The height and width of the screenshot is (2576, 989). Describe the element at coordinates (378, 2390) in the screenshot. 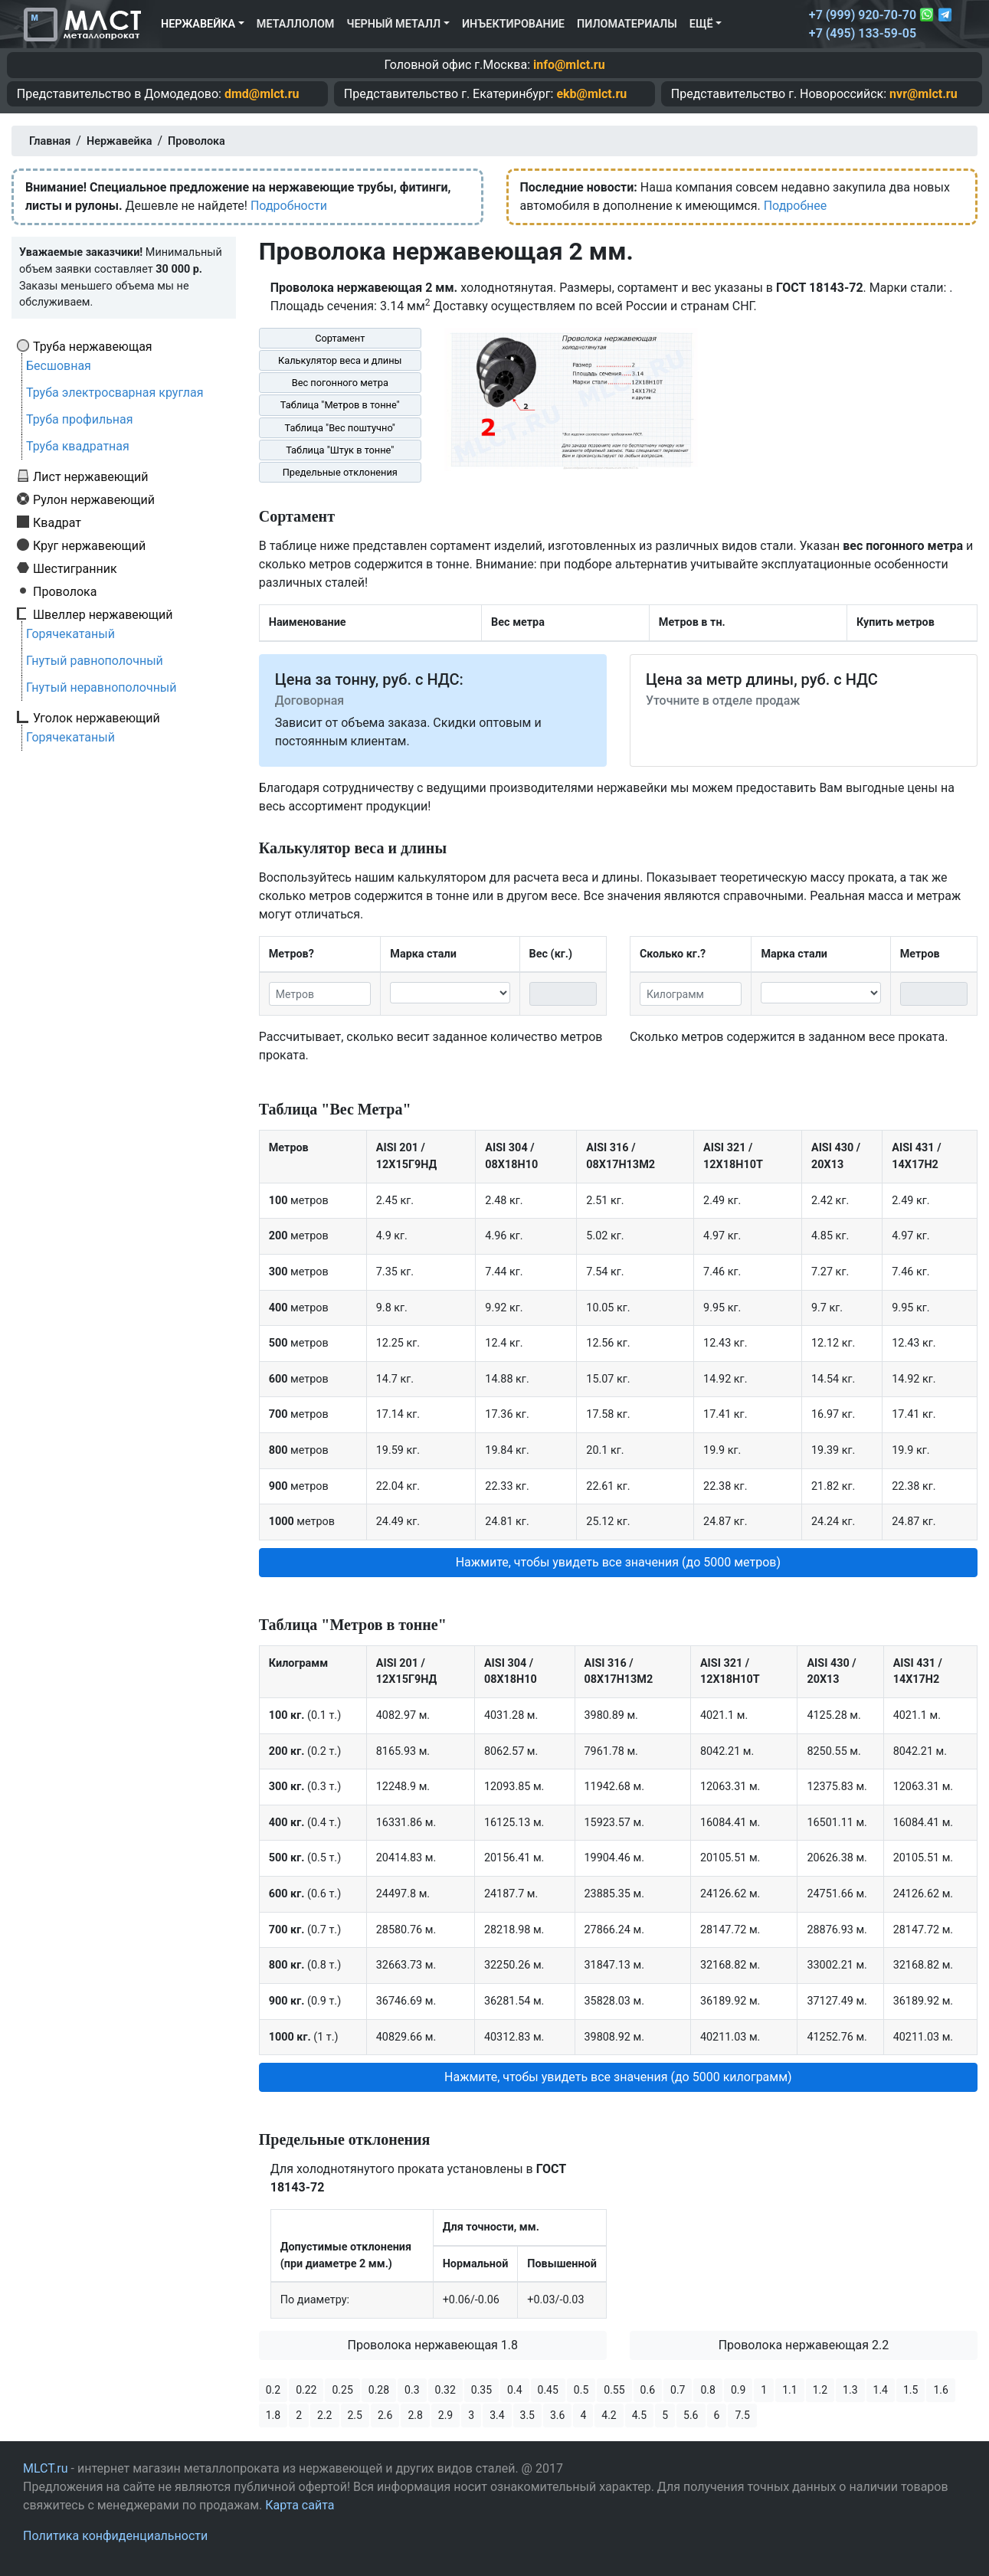

I see `0.28` at that location.